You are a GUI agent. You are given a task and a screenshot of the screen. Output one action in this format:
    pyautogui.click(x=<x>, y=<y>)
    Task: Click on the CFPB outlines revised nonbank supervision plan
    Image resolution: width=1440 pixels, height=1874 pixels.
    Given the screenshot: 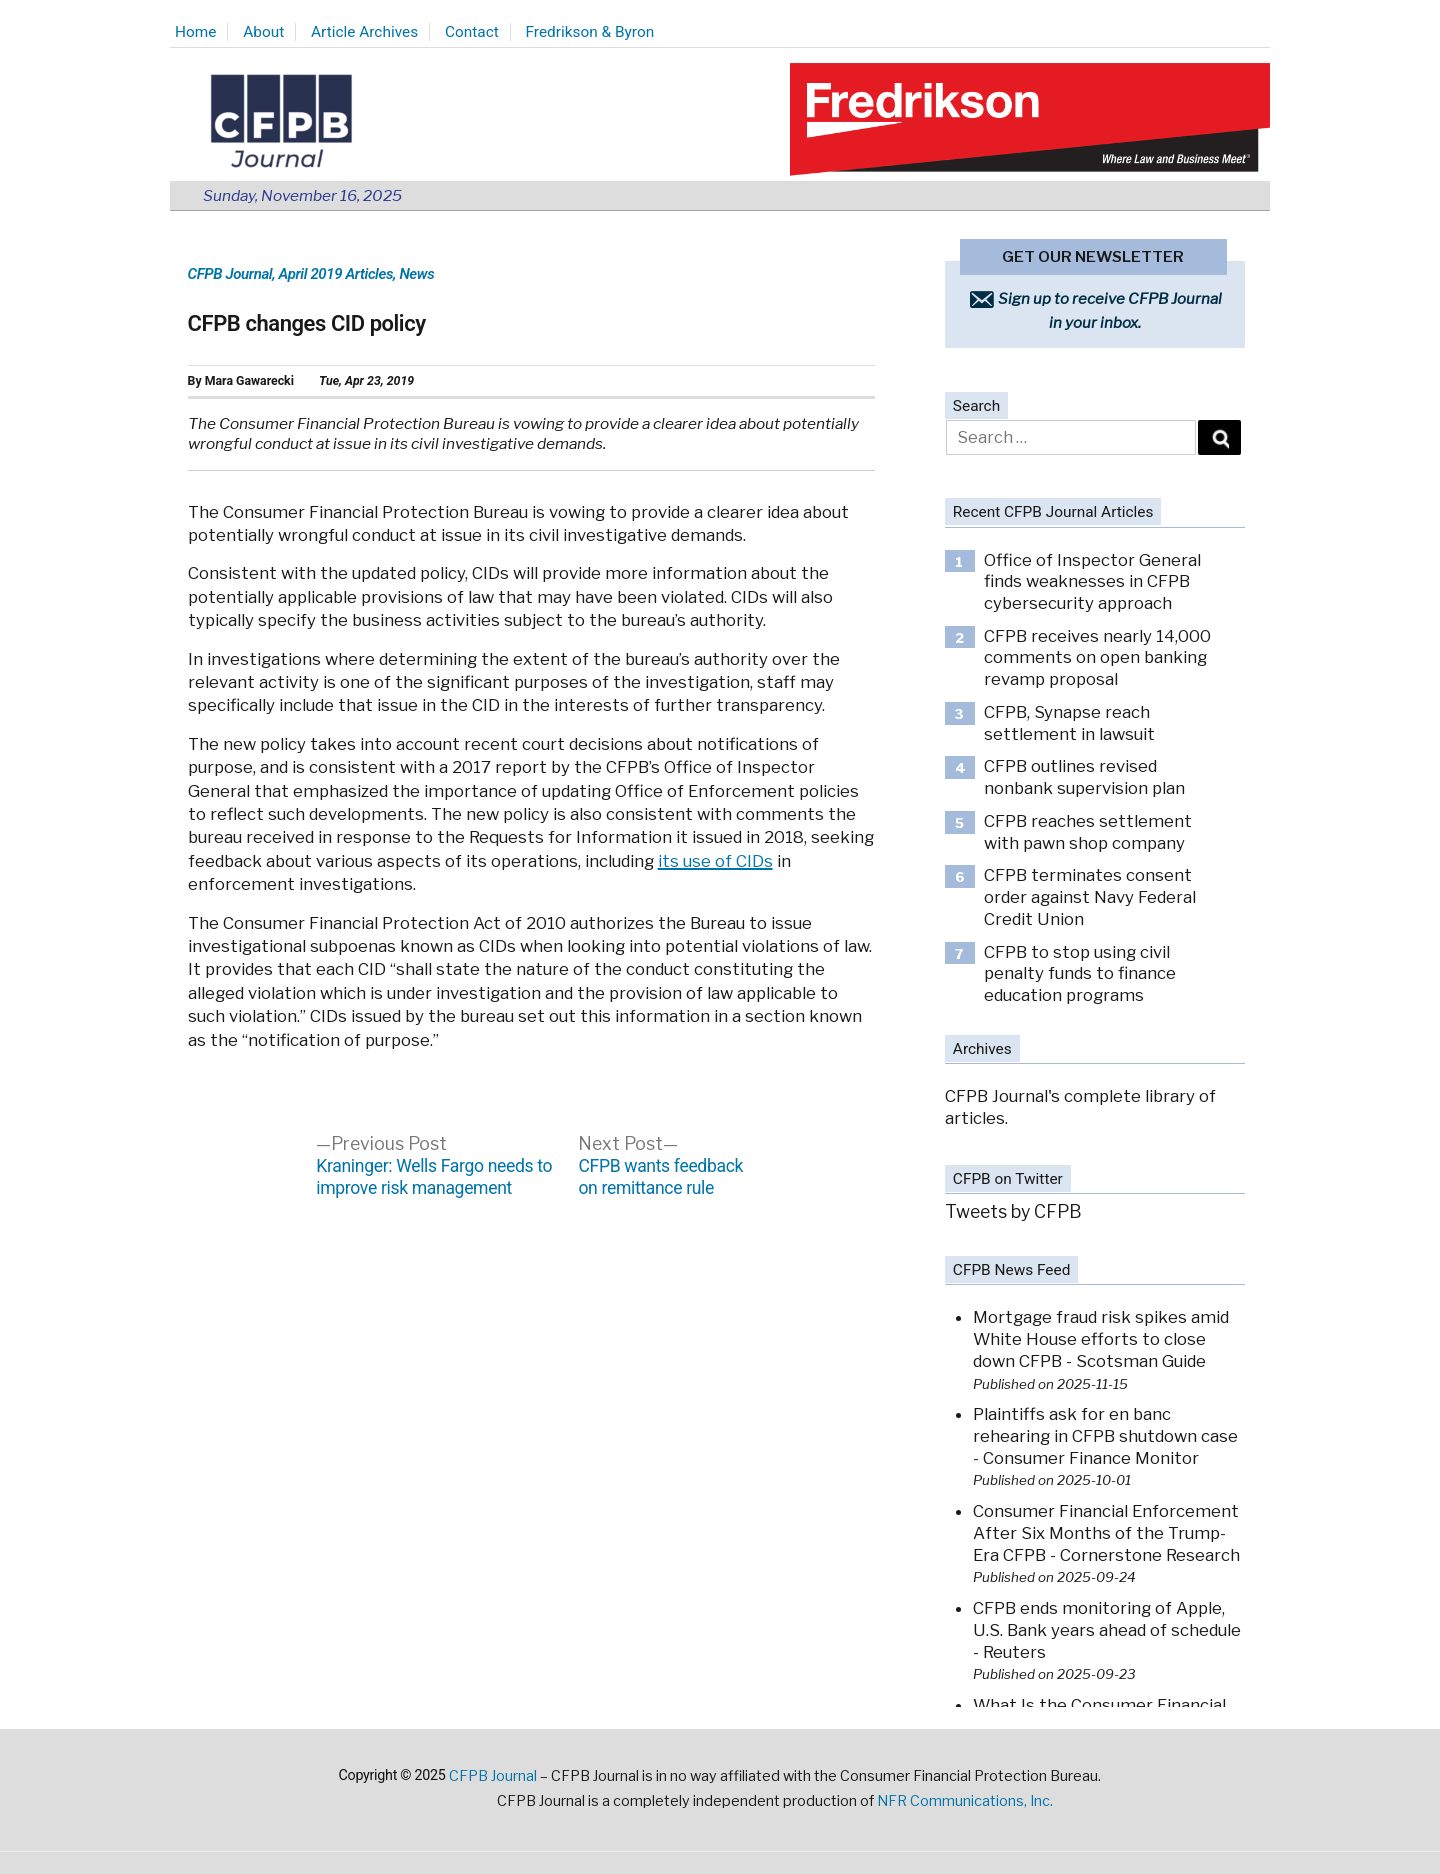 What is the action you would take?
    pyautogui.click(x=1084, y=777)
    